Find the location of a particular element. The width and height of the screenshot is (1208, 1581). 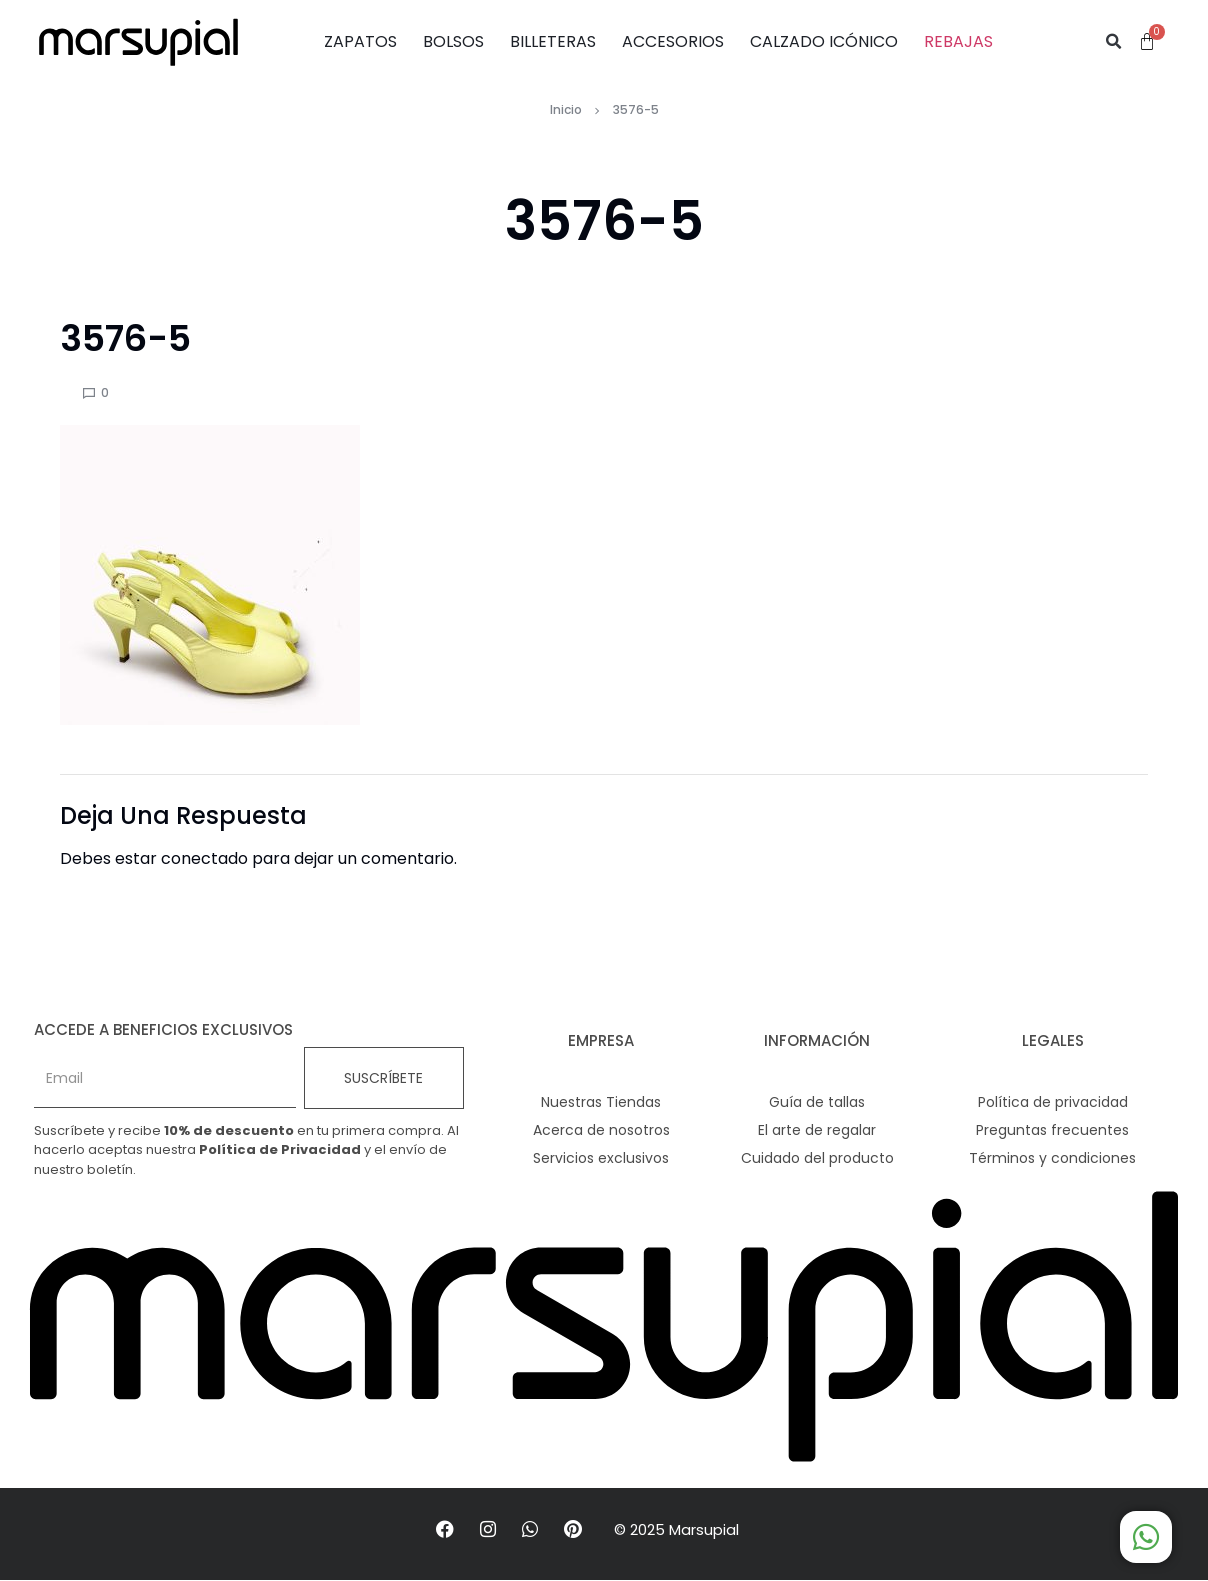

Términos y condiciones is located at coordinates (1052, 1158).